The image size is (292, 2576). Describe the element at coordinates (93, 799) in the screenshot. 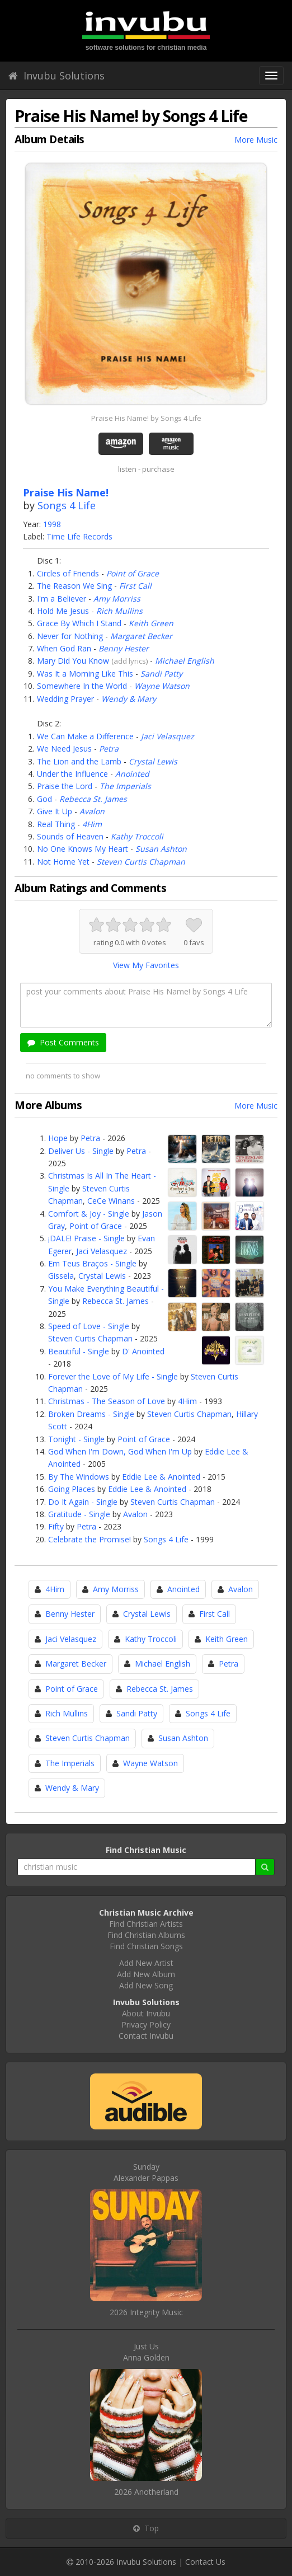

I see `Rebecca St. James` at that location.